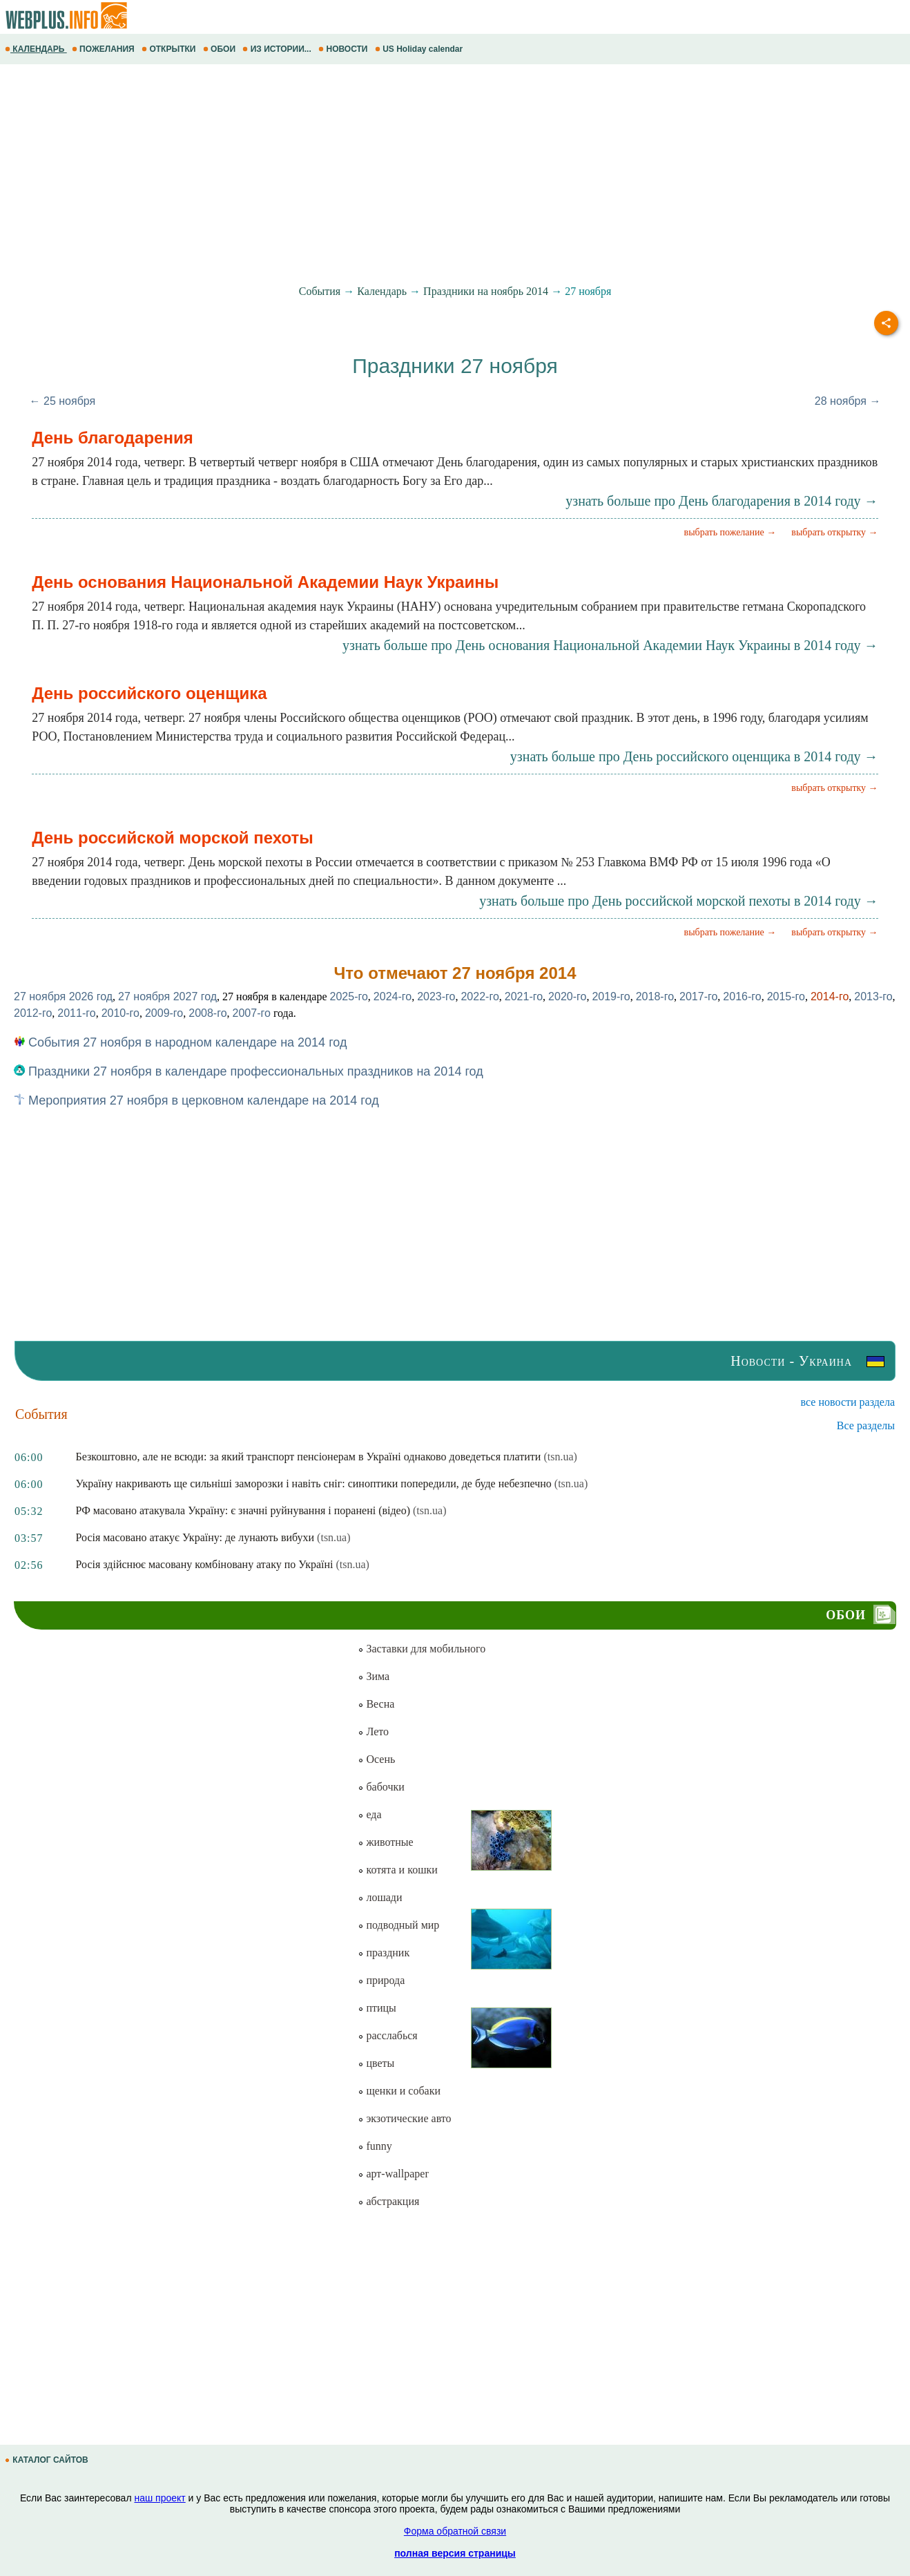 This screenshot has width=910, height=2576. Describe the element at coordinates (36, 49) in the screenshot. I see `КАЛЕНДАРЬ` at that location.